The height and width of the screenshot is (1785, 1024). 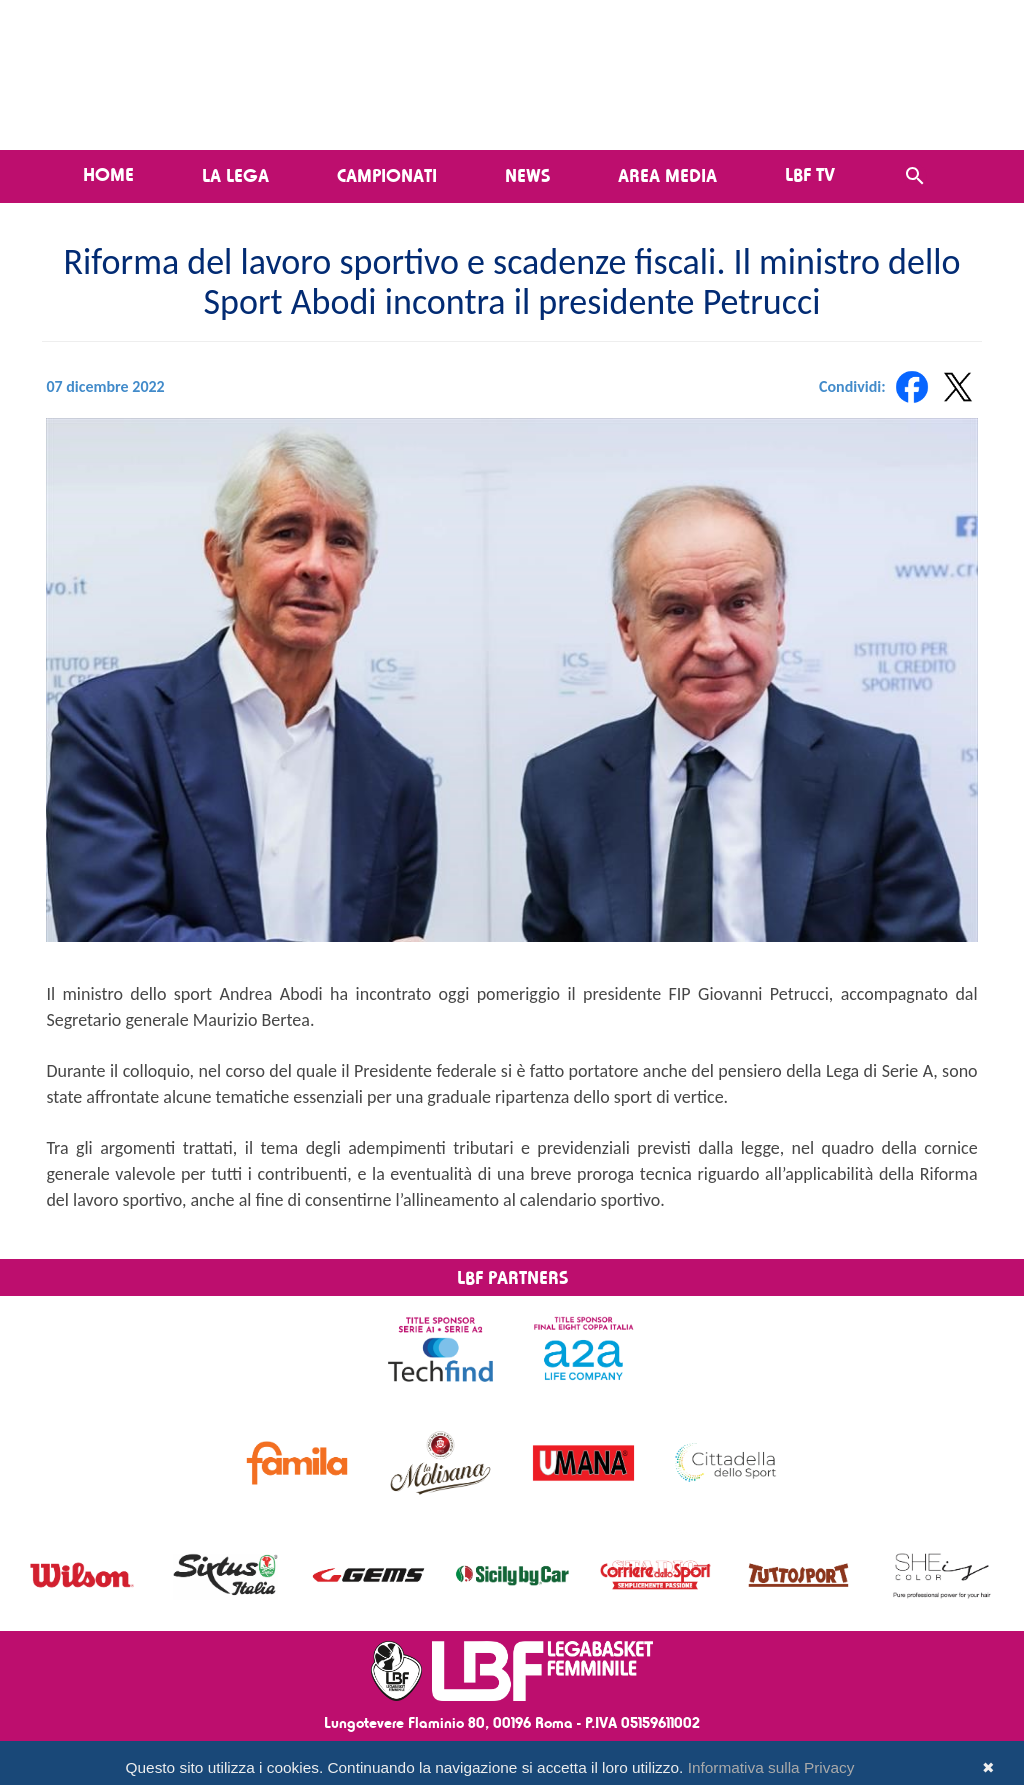 What do you see at coordinates (108, 174) in the screenshot?
I see `Home` at bounding box center [108, 174].